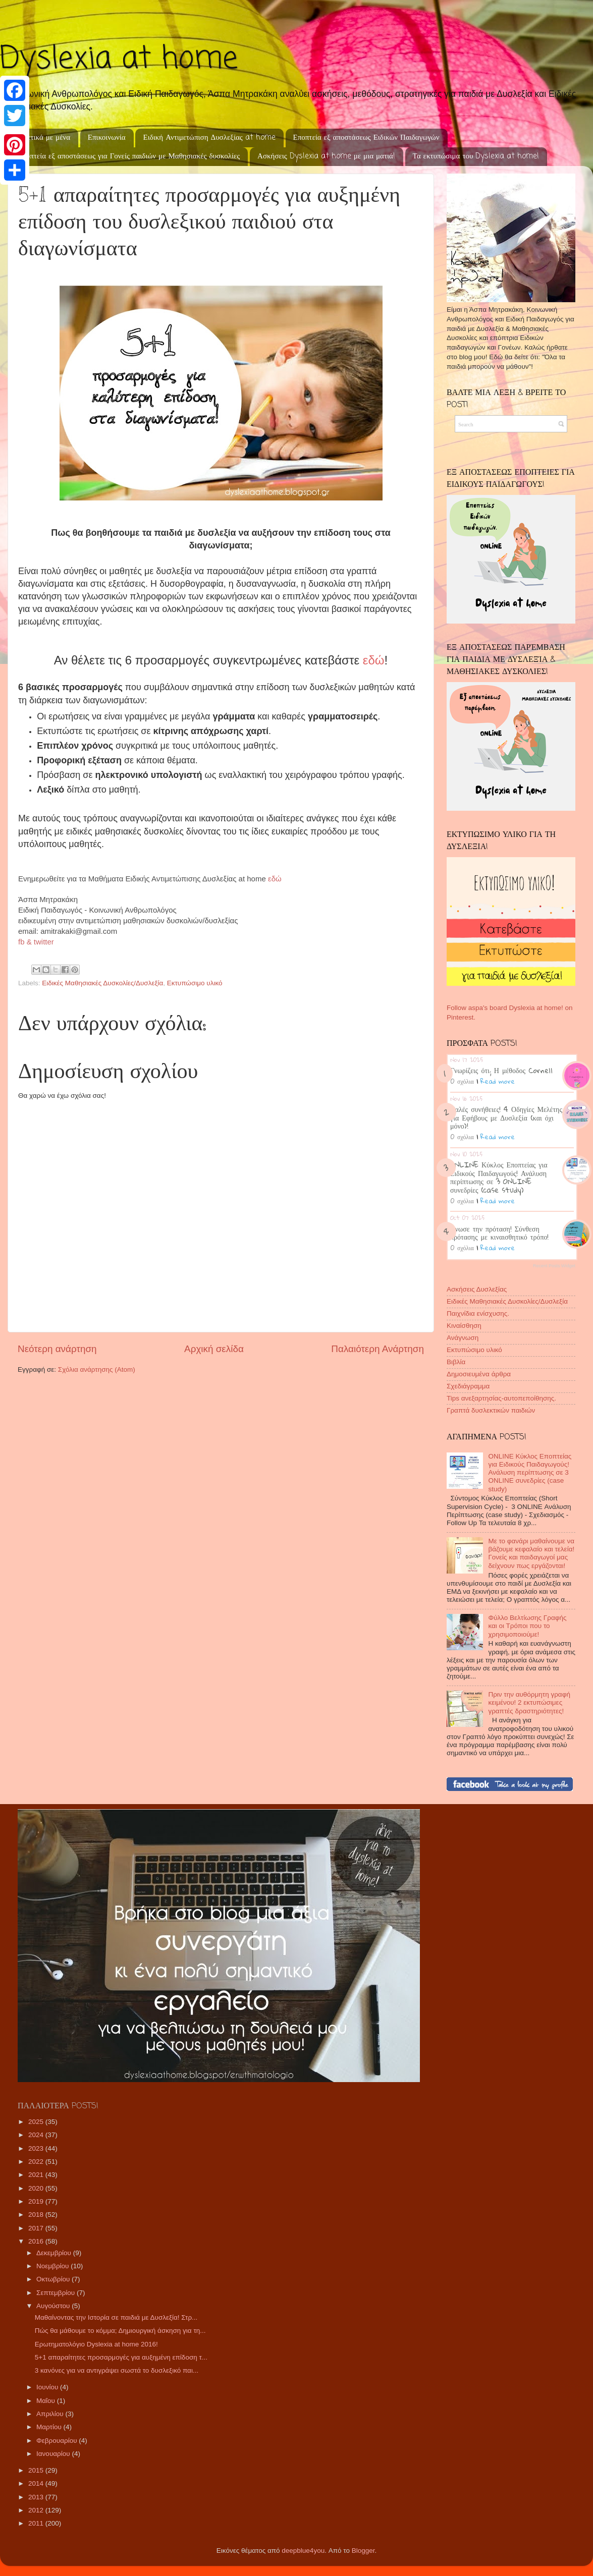 The image size is (593, 2576). What do you see at coordinates (531, 1553) in the screenshot?
I see `Με το φανάρι μαθαίνουμε να βάζουμε κεφαλαίο και τελεία! Γονείς και παιδαγωγοί μας δείχνουν πως εργάζονται!` at bounding box center [531, 1553].